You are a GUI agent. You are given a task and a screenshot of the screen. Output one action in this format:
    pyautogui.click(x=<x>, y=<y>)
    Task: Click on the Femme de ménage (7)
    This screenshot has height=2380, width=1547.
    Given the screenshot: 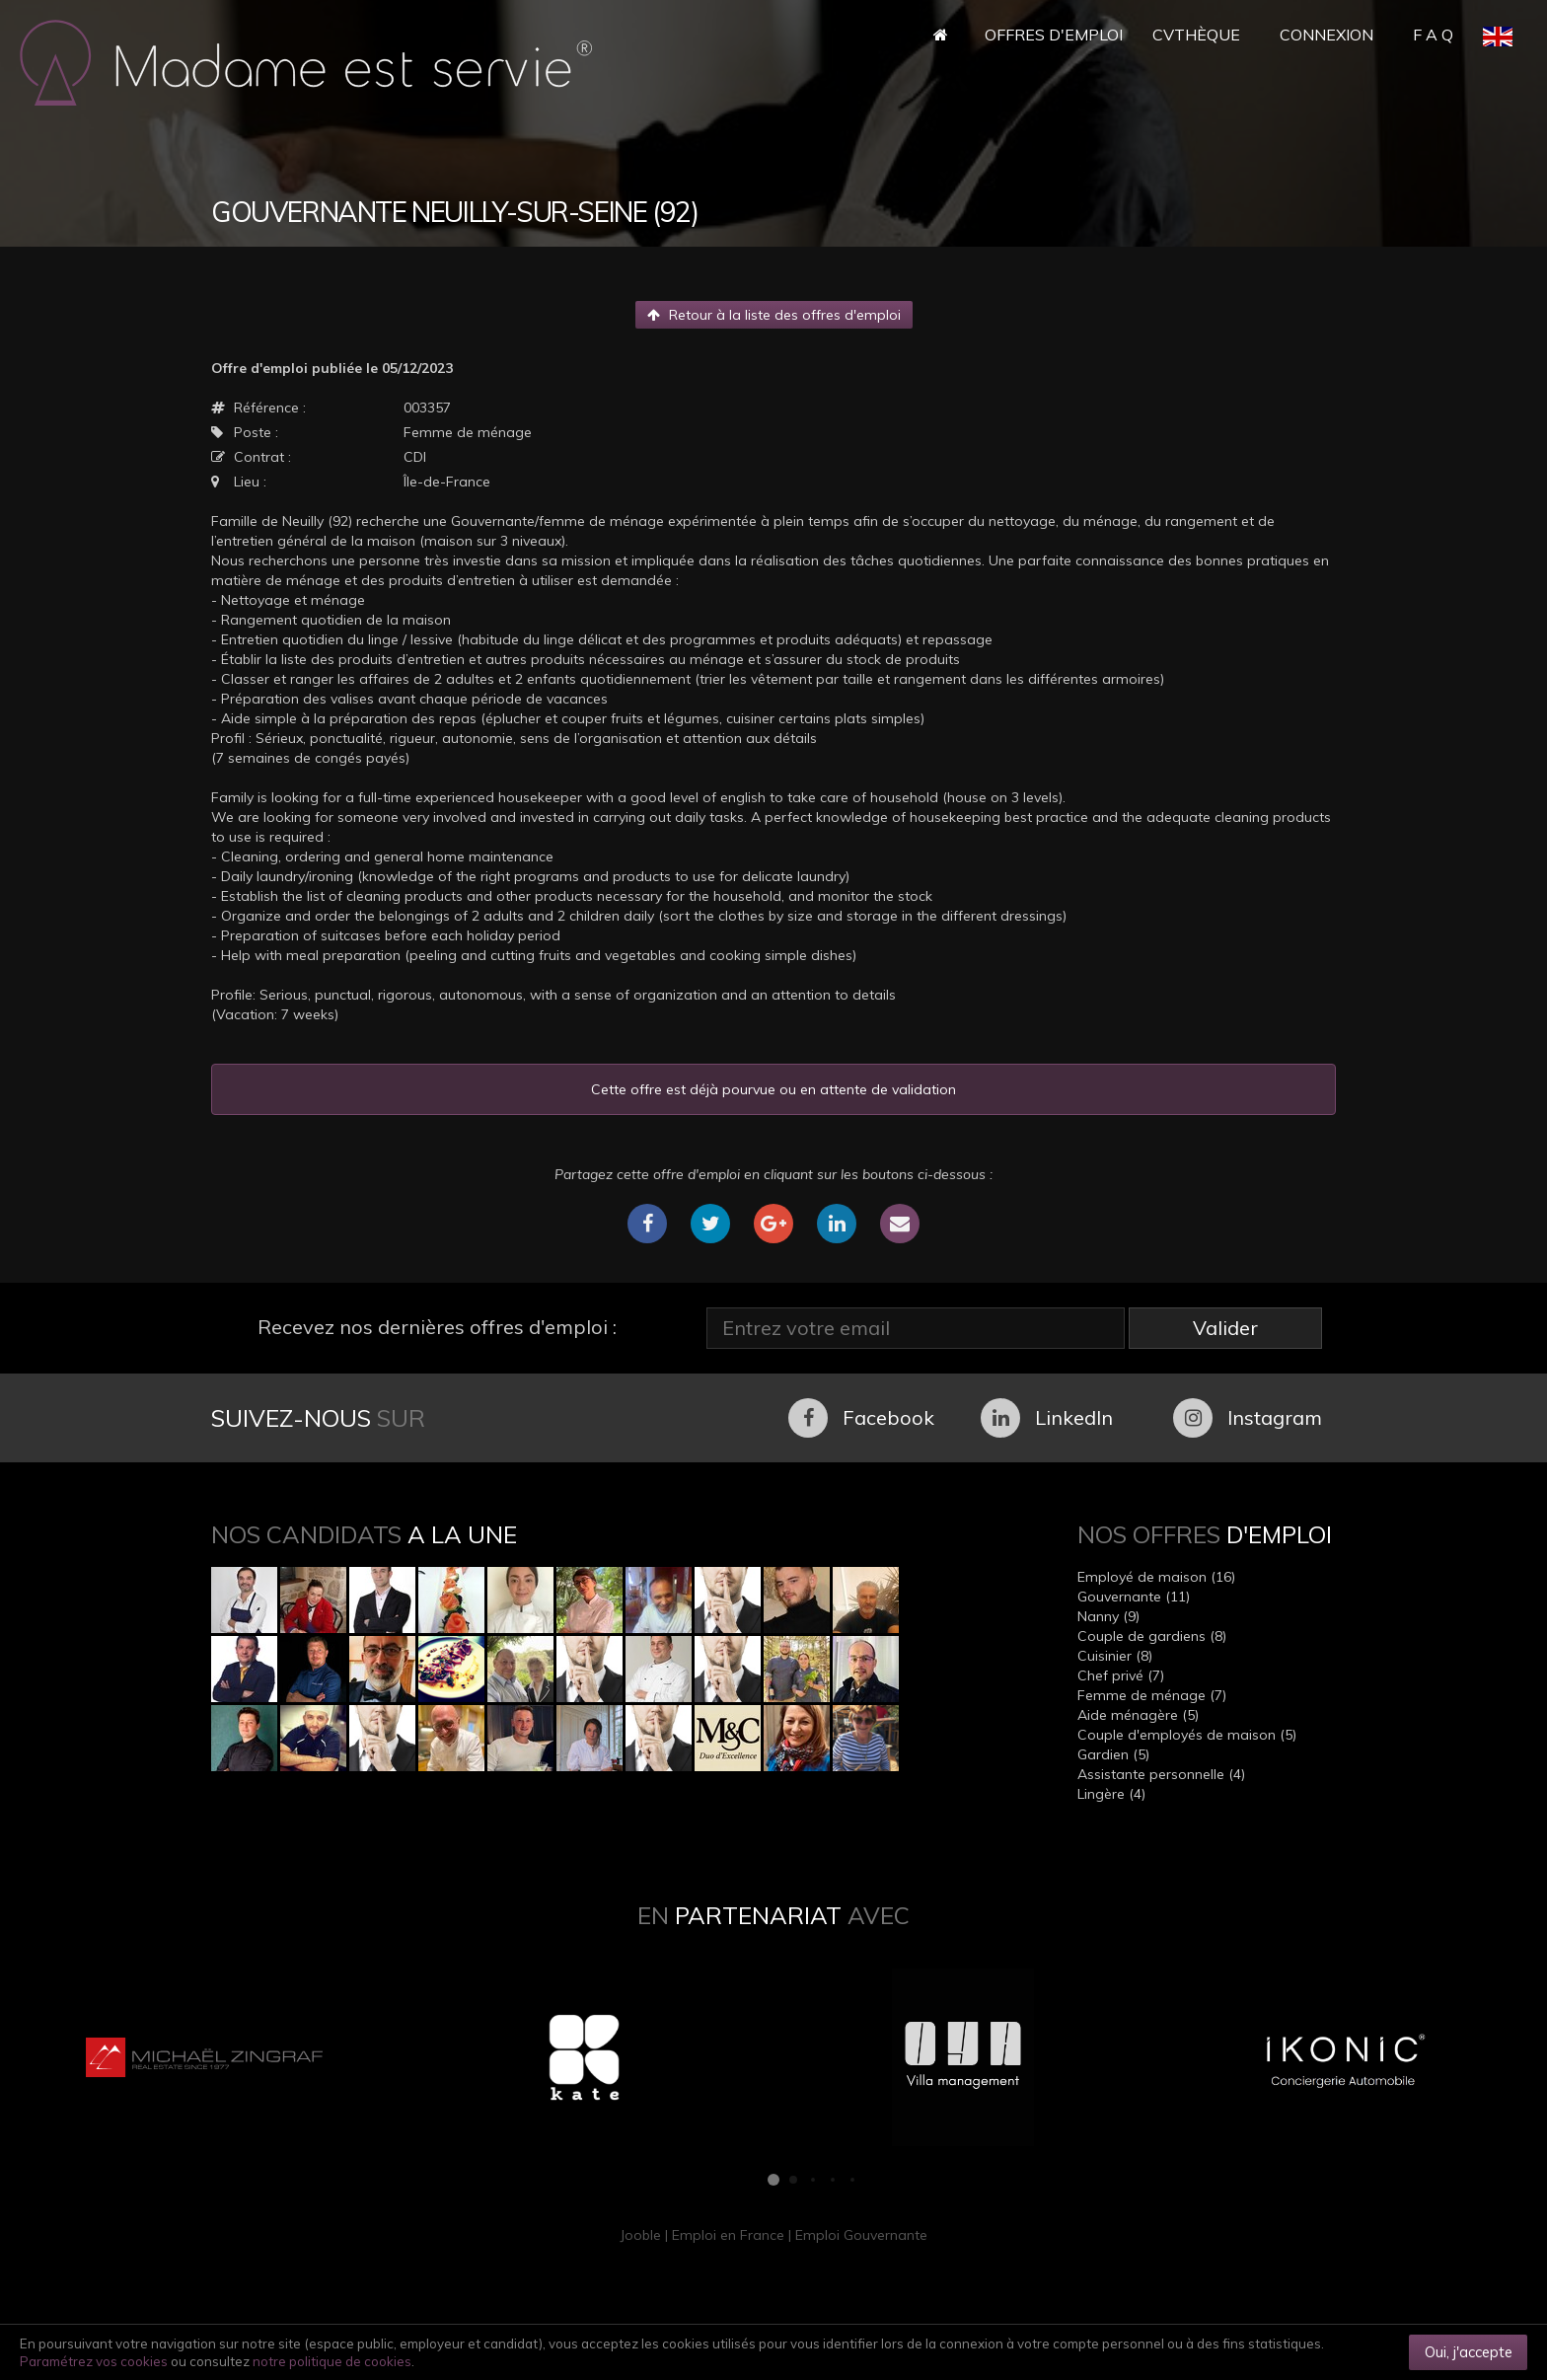 What is the action you would take?
    pyautogui.click(x=1151, y=1695)
    